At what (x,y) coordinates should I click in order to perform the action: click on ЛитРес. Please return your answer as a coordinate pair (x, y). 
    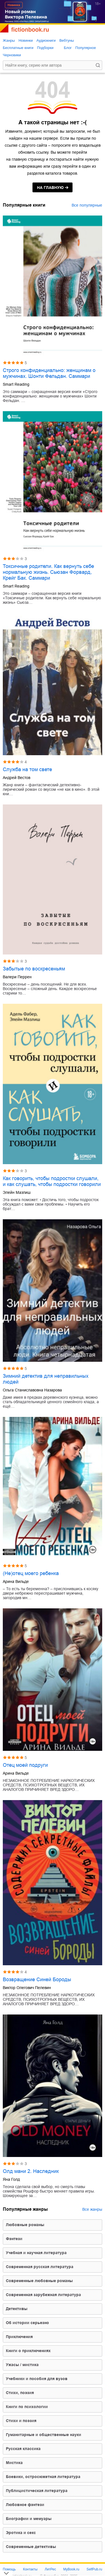
    Looking at the image, I should click on (50, 2569).